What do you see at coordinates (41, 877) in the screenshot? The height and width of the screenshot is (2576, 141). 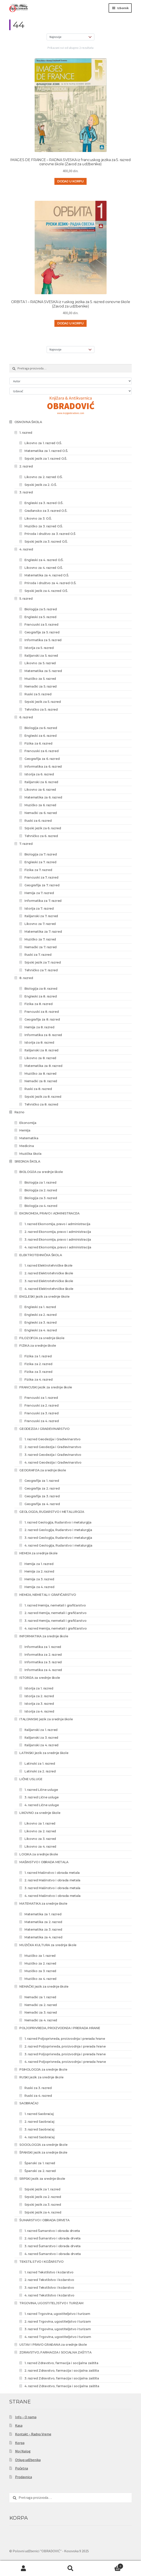 I see `Francuski za 7. razred` at bounding box center [41, 877].